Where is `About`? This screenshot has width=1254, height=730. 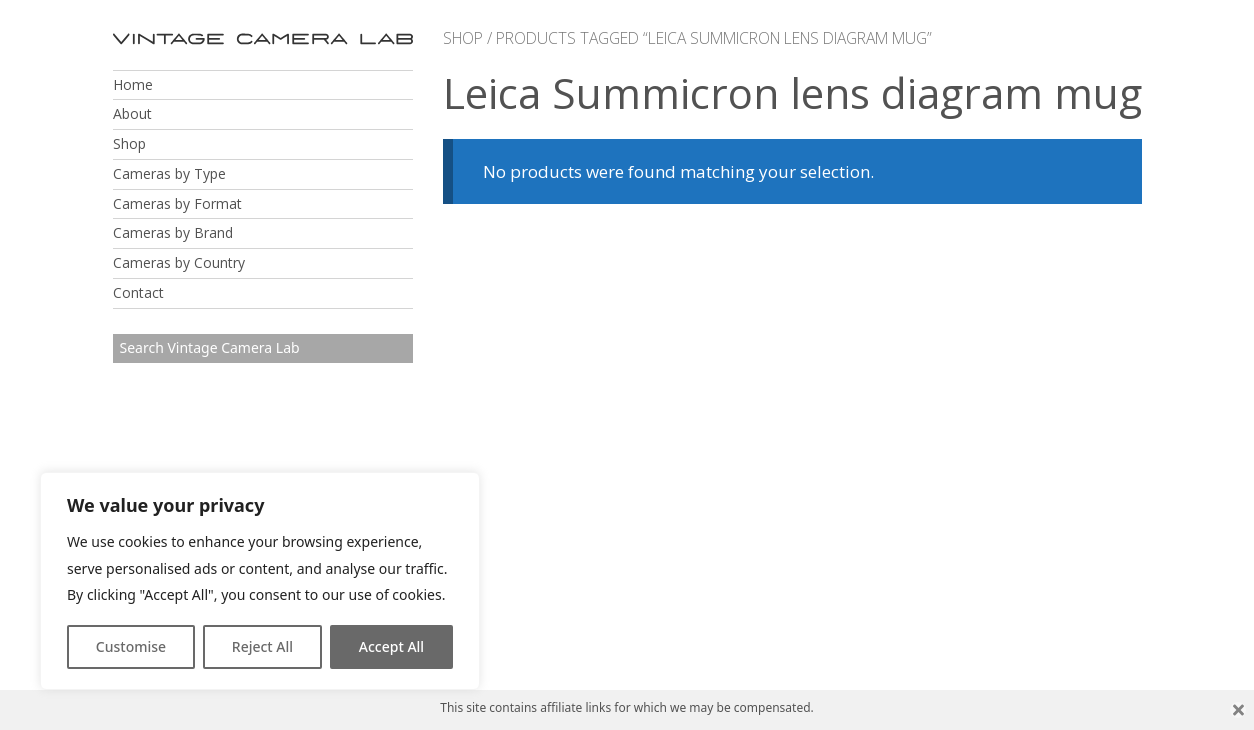
About is located at coordinates (132, 113).